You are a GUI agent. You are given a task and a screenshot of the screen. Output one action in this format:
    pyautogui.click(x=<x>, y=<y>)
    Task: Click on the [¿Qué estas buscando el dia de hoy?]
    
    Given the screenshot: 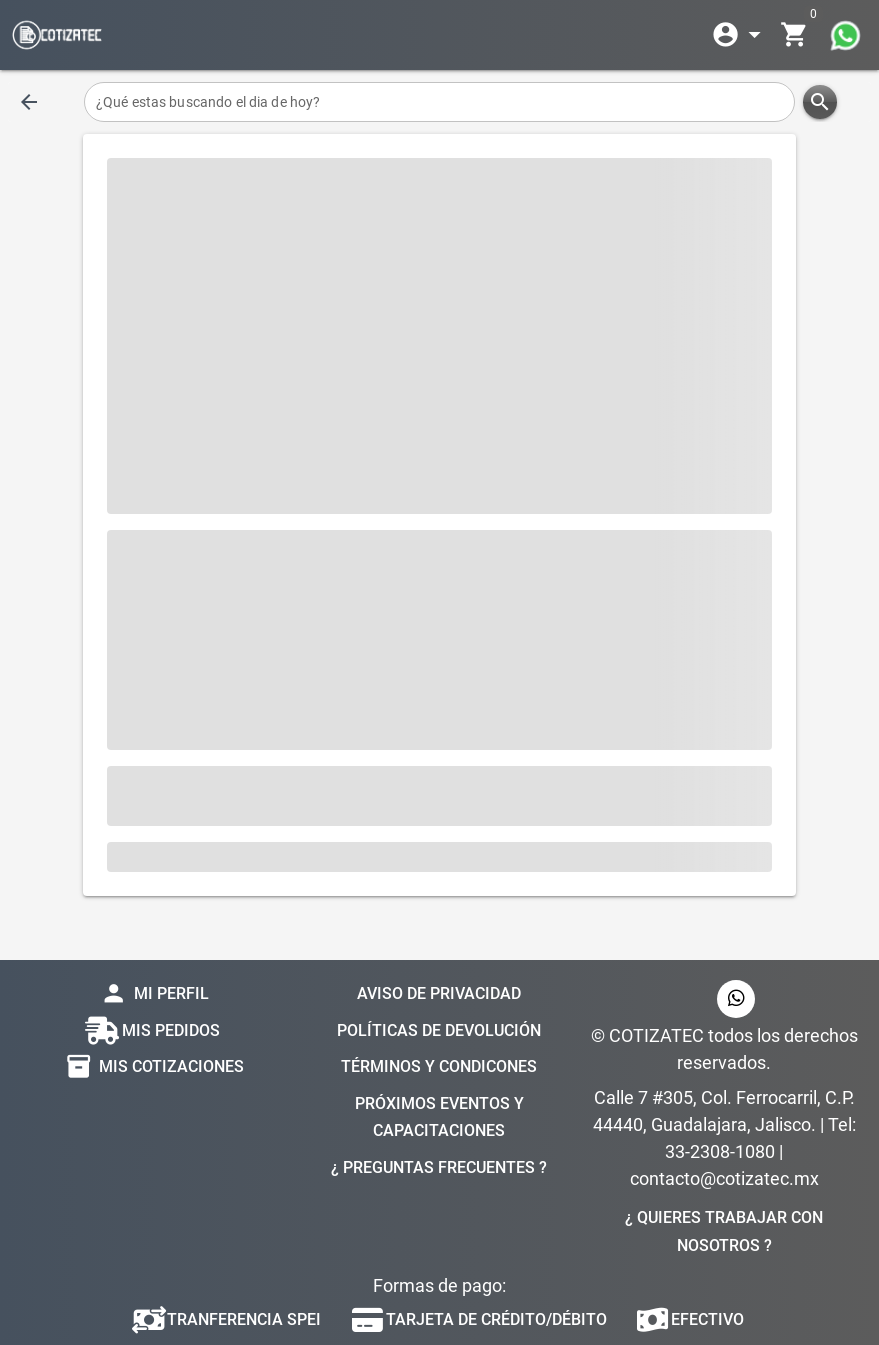 What is the action you would take?
    pyautogui.click(x=439, y=102)
    